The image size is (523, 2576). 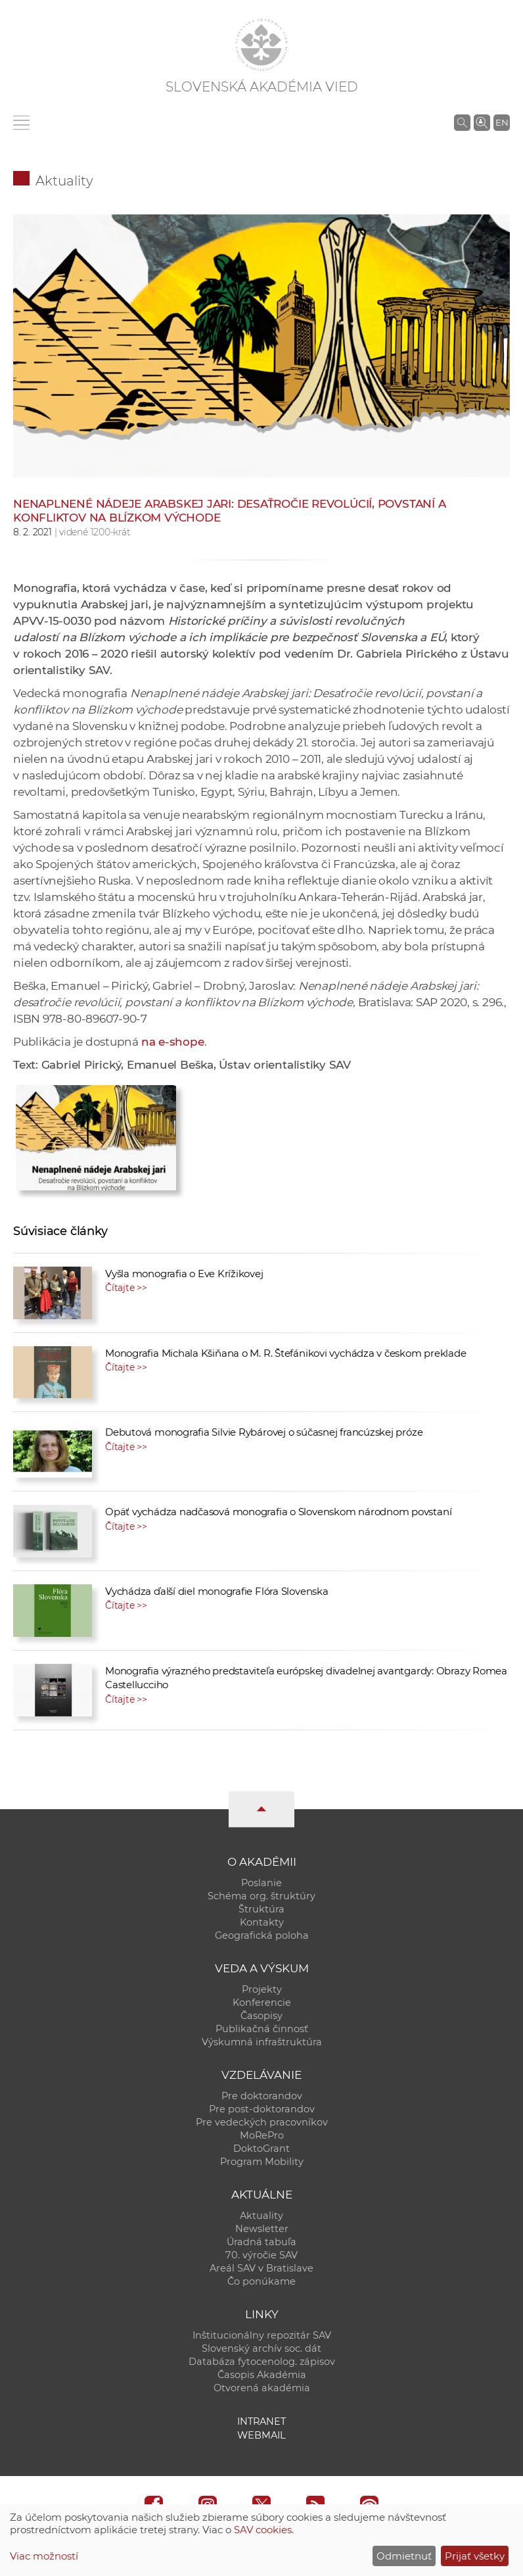 What do you see at coordinates (126, 1288) in the screenshot?
I see `Čítajte >>` at bounding box center [126, 1288].